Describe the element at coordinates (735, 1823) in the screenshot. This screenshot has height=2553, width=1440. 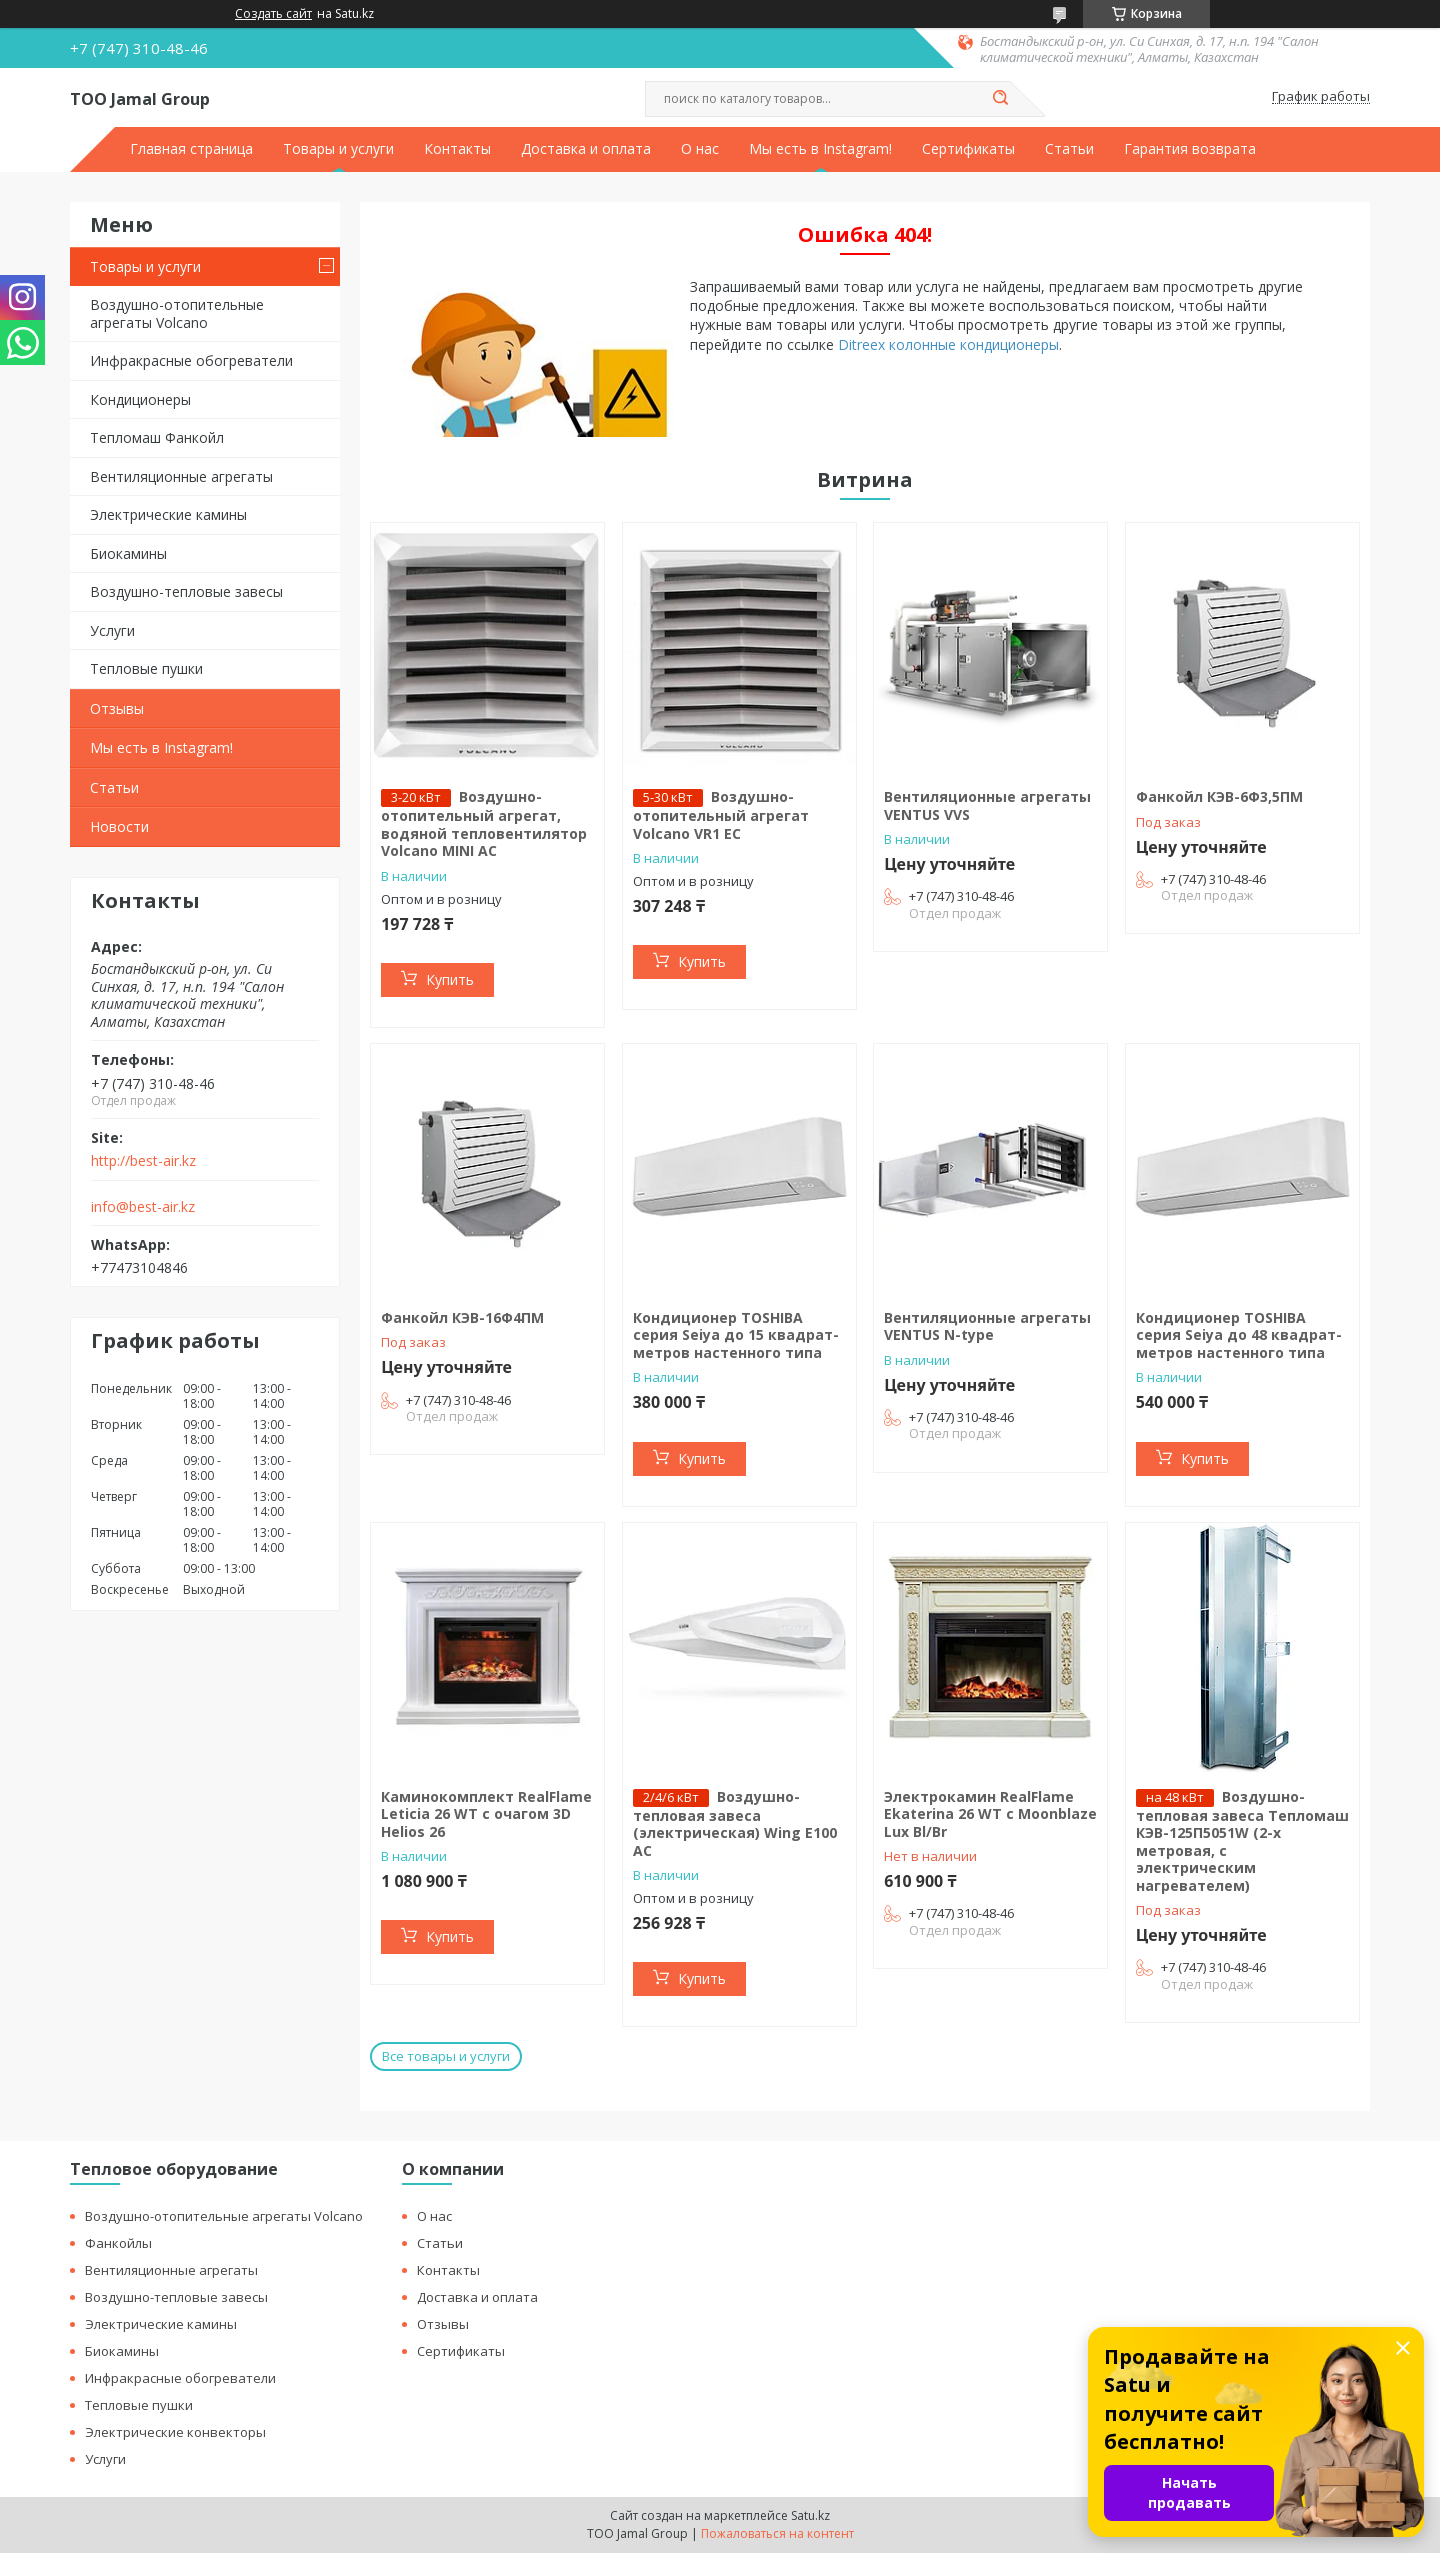
I see `Воздушно-тепловая завеса (электрическая) Wing E100 AC` at that location.